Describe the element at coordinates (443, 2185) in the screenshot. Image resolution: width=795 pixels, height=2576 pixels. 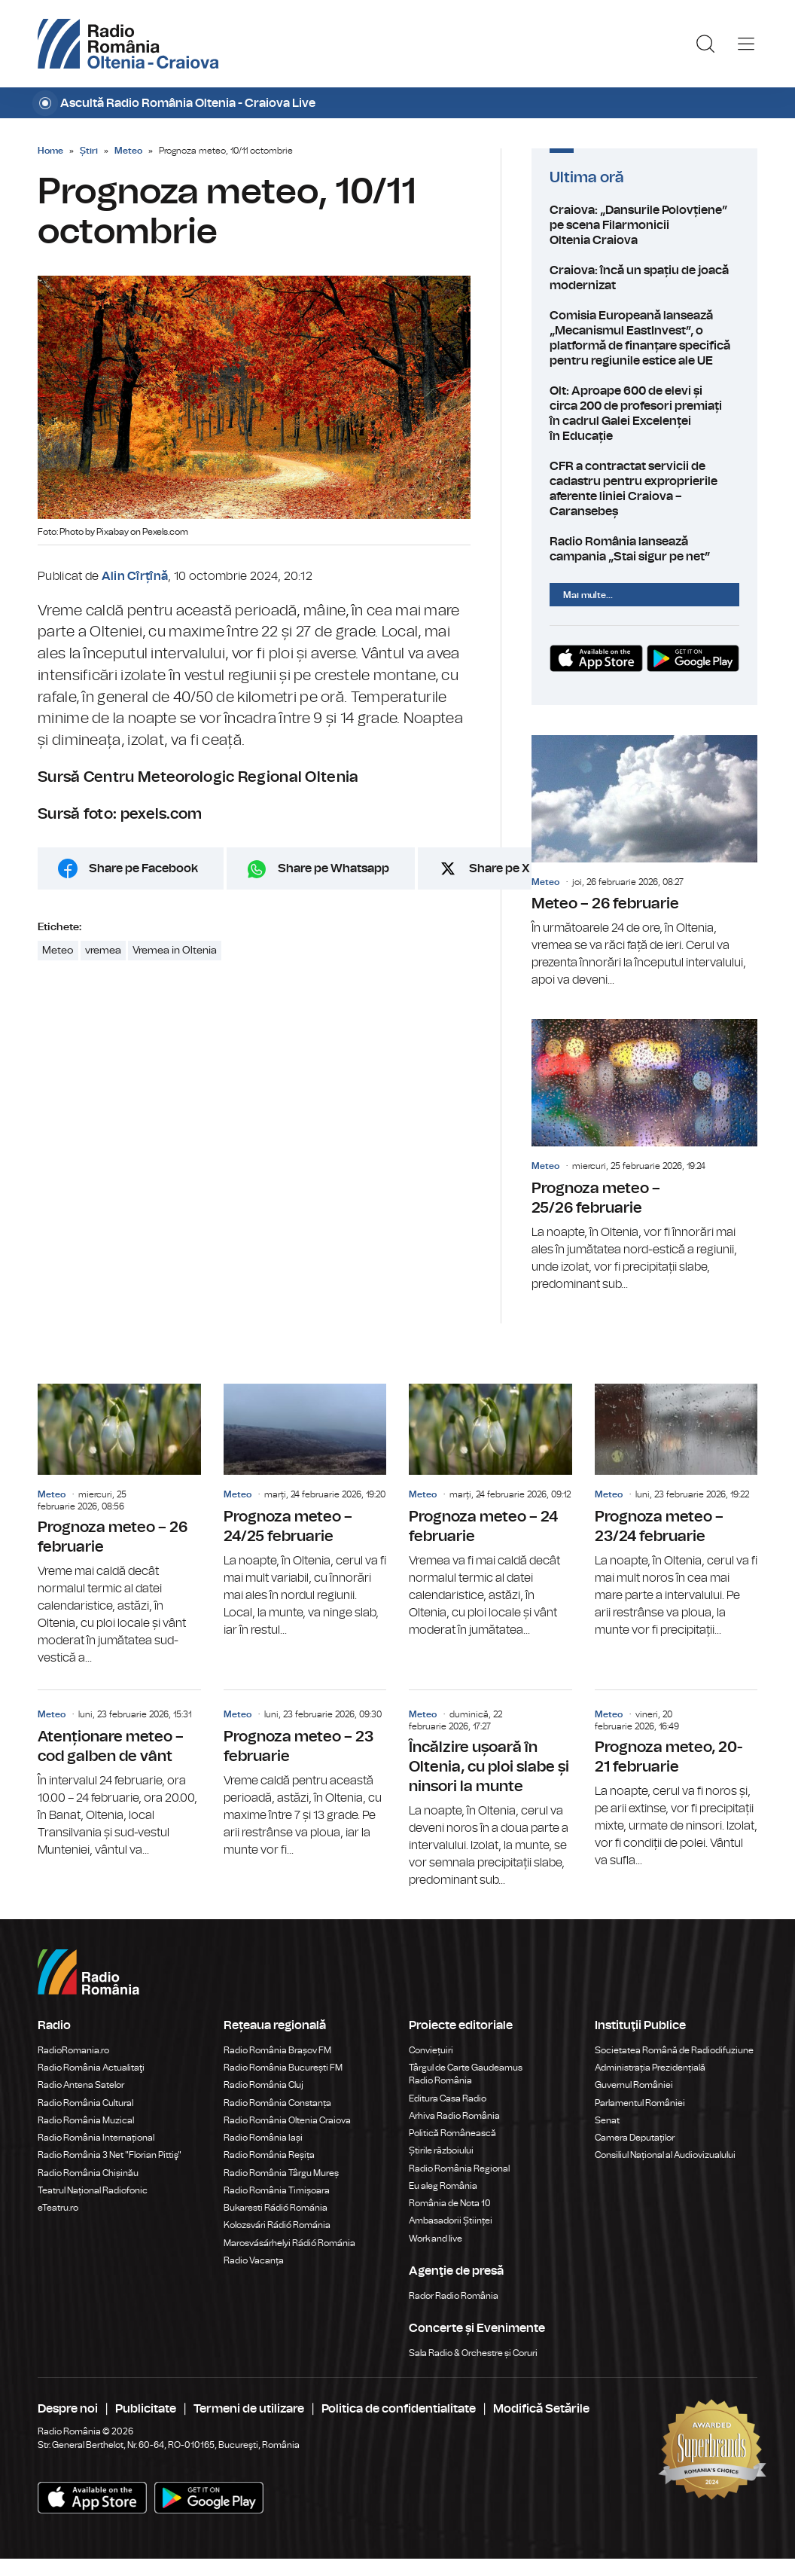
I see `Eu aleg România` at that location.